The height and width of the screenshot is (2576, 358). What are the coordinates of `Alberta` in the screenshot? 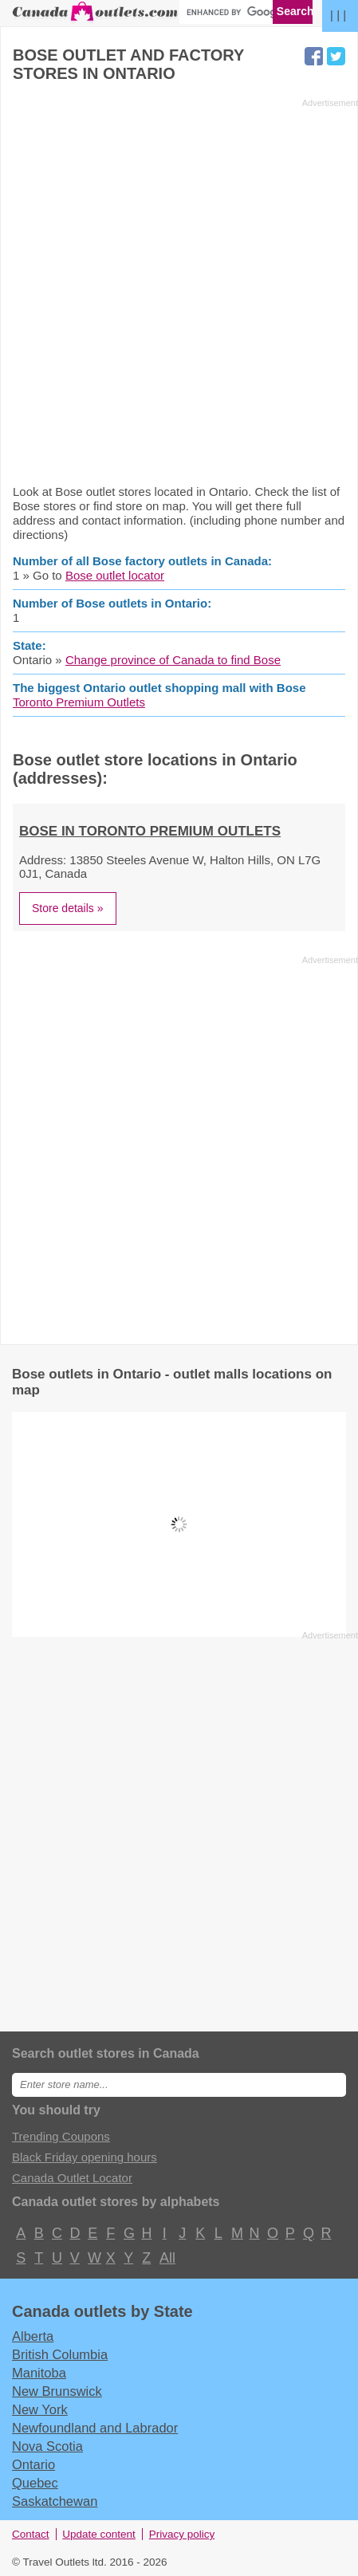 It's located at (32, 2336).